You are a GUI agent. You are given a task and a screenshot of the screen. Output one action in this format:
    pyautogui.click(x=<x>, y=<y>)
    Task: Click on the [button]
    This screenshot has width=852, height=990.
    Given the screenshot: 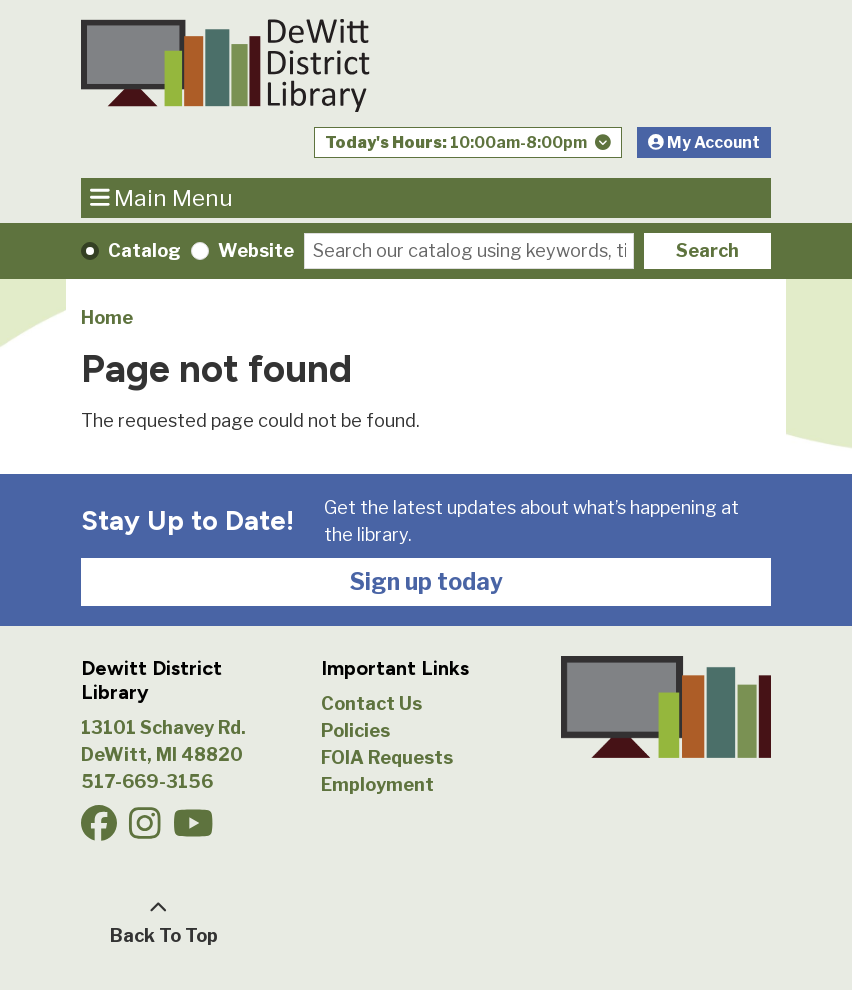 What is the action you would take?
    pyautogui.click(x=468, y=147)
    